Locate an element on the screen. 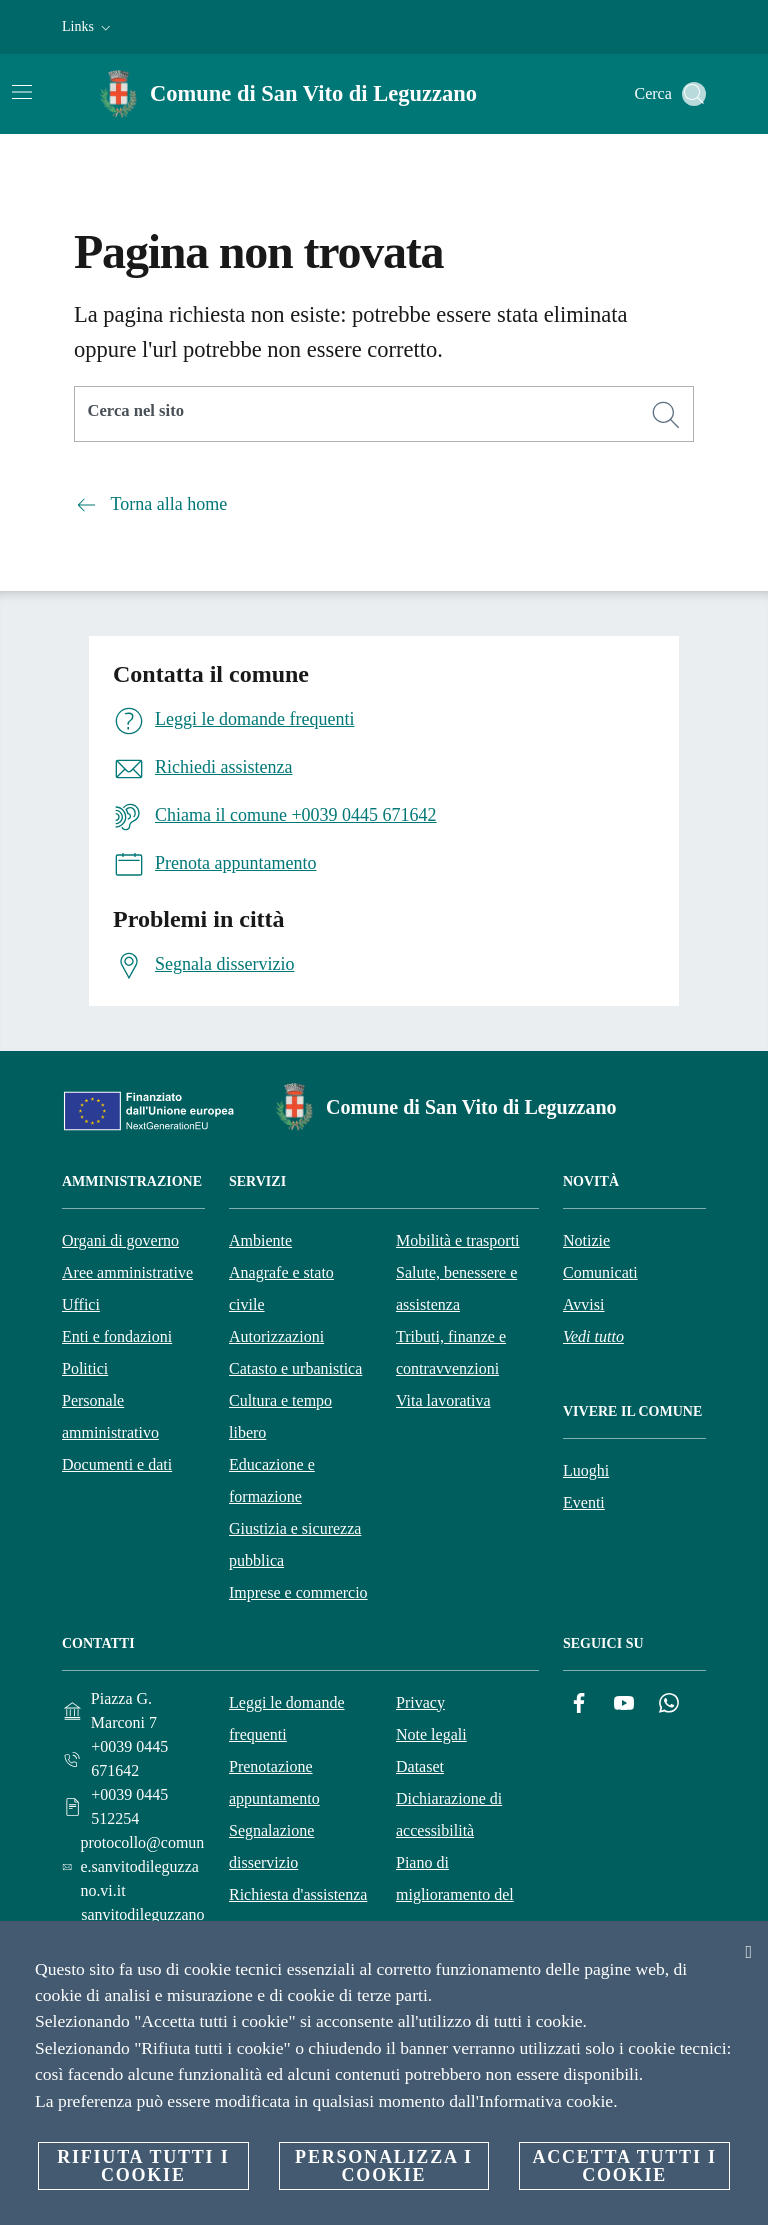 This screenshot has width=768, height=2225. Avvisi is located at coordinates (583, 1304).